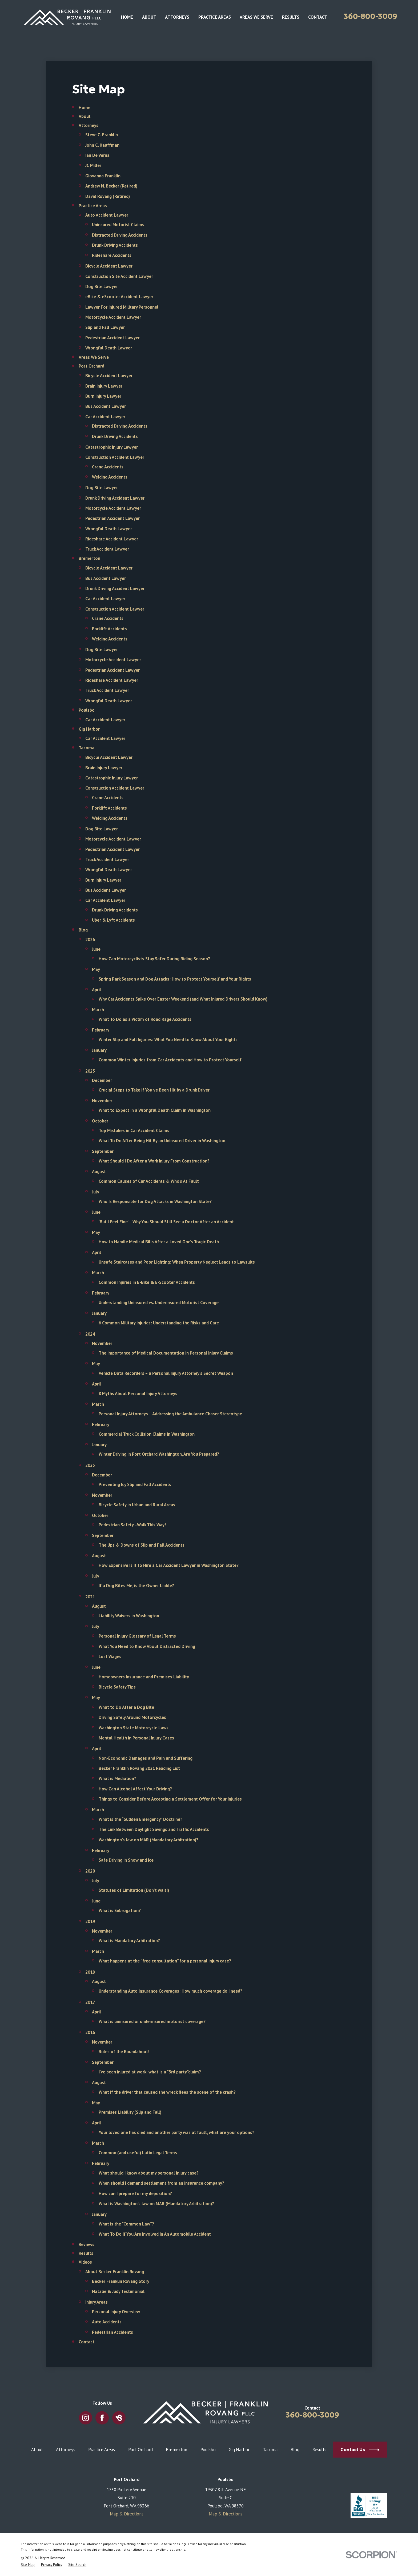  What do you see at coordinates (85, 116) in the screenshot?
I see `About` at bounding box center [85, 116].